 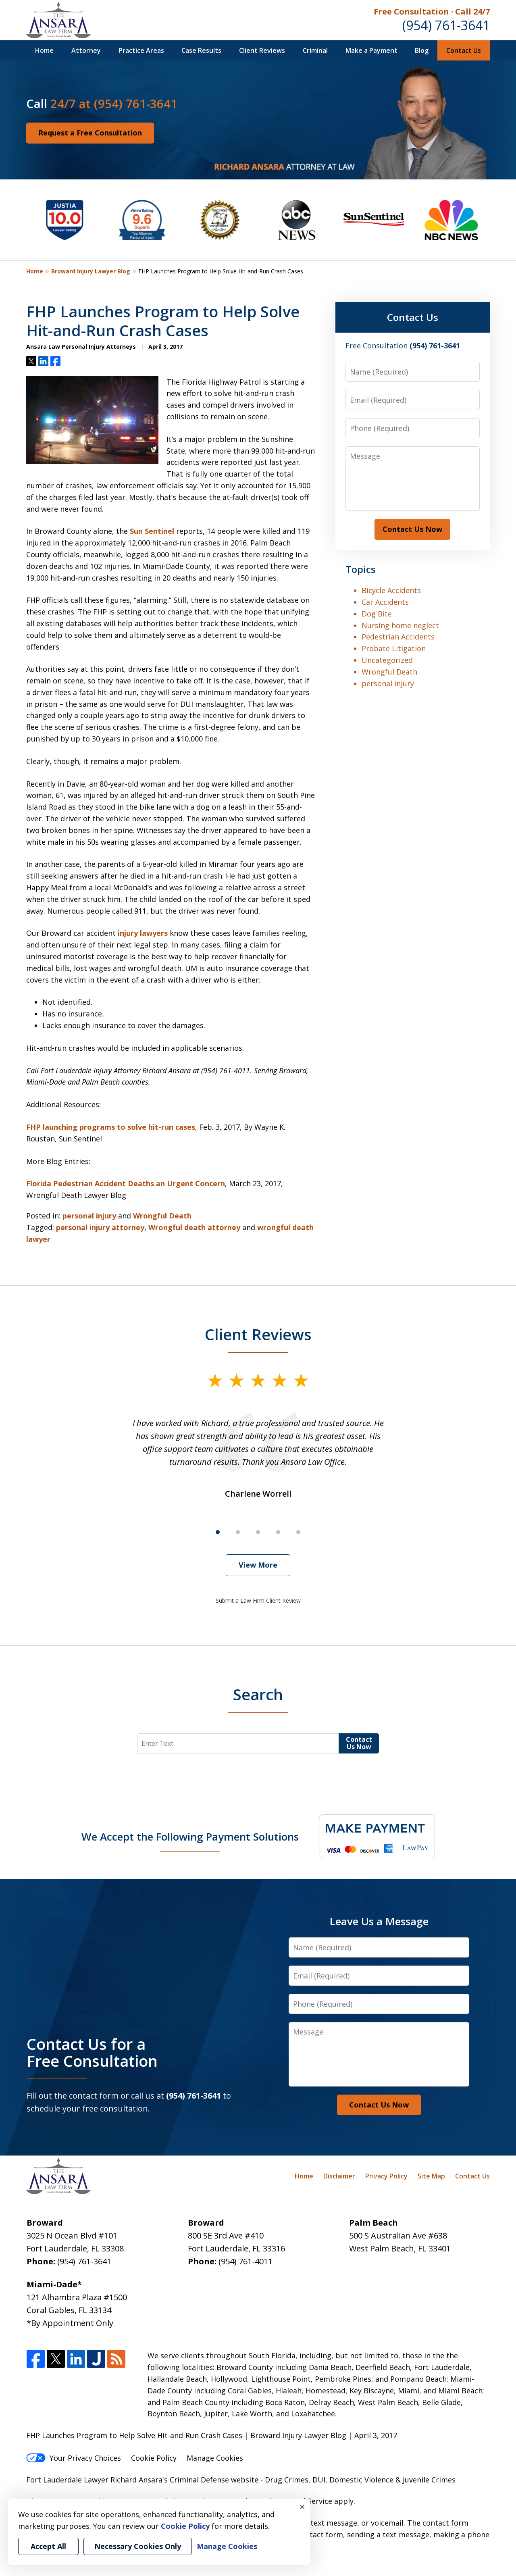 What do you see at coordinates (339, 2176) in the screenshot?
I see `Disclaimer` at bounding box center [339, 2176].